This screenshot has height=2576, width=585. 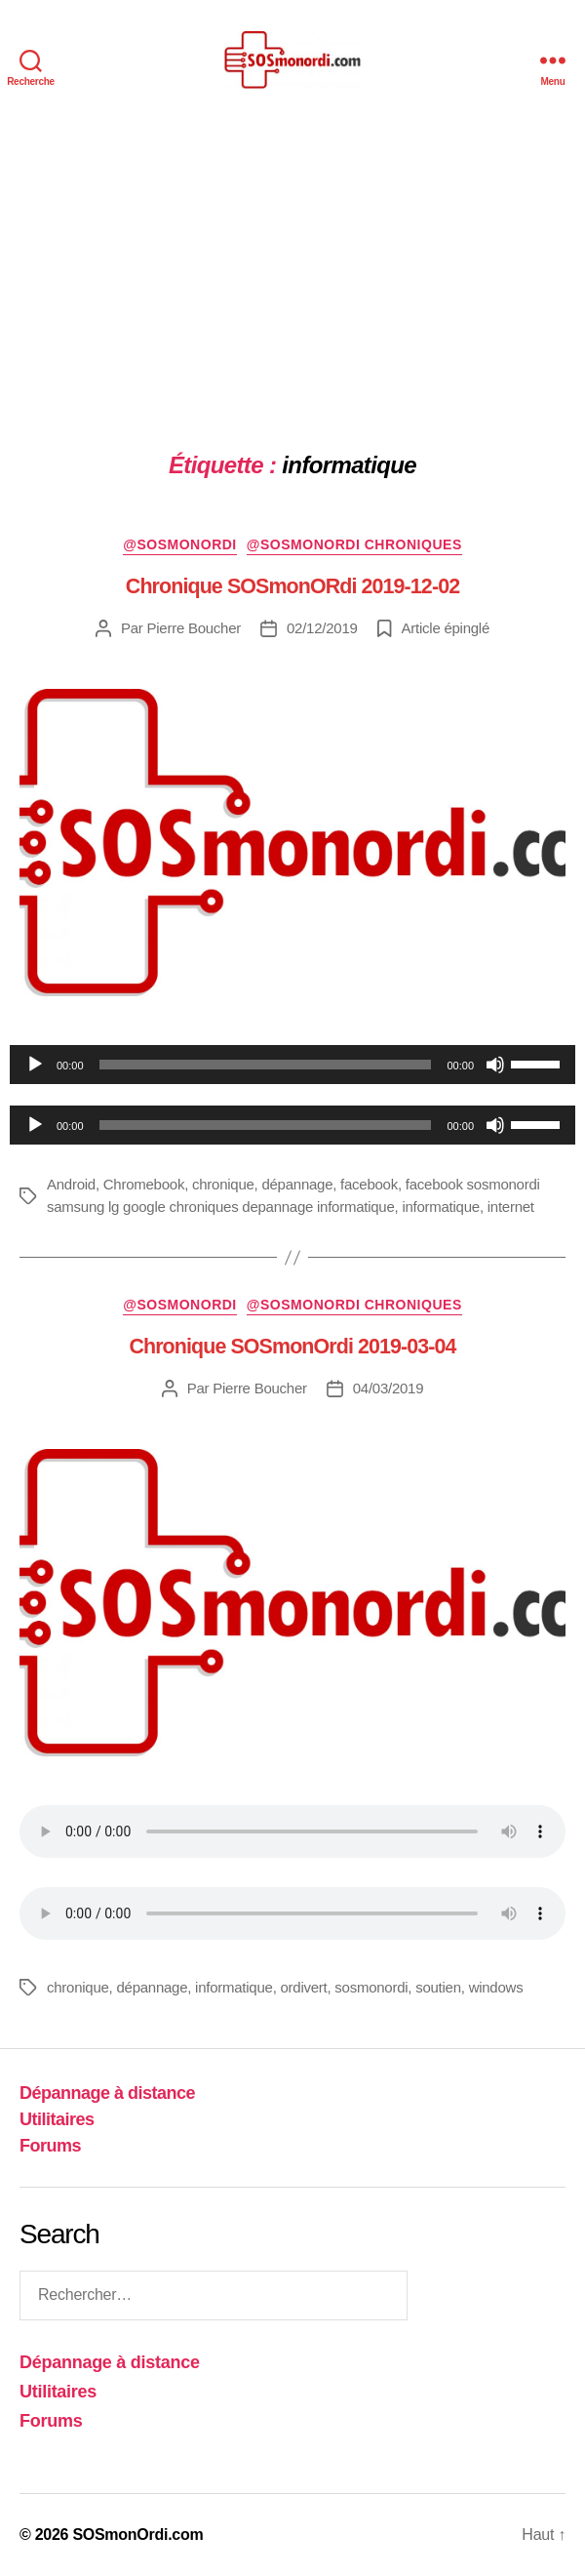 I want to click on windows, so click(x=496, y=1987).